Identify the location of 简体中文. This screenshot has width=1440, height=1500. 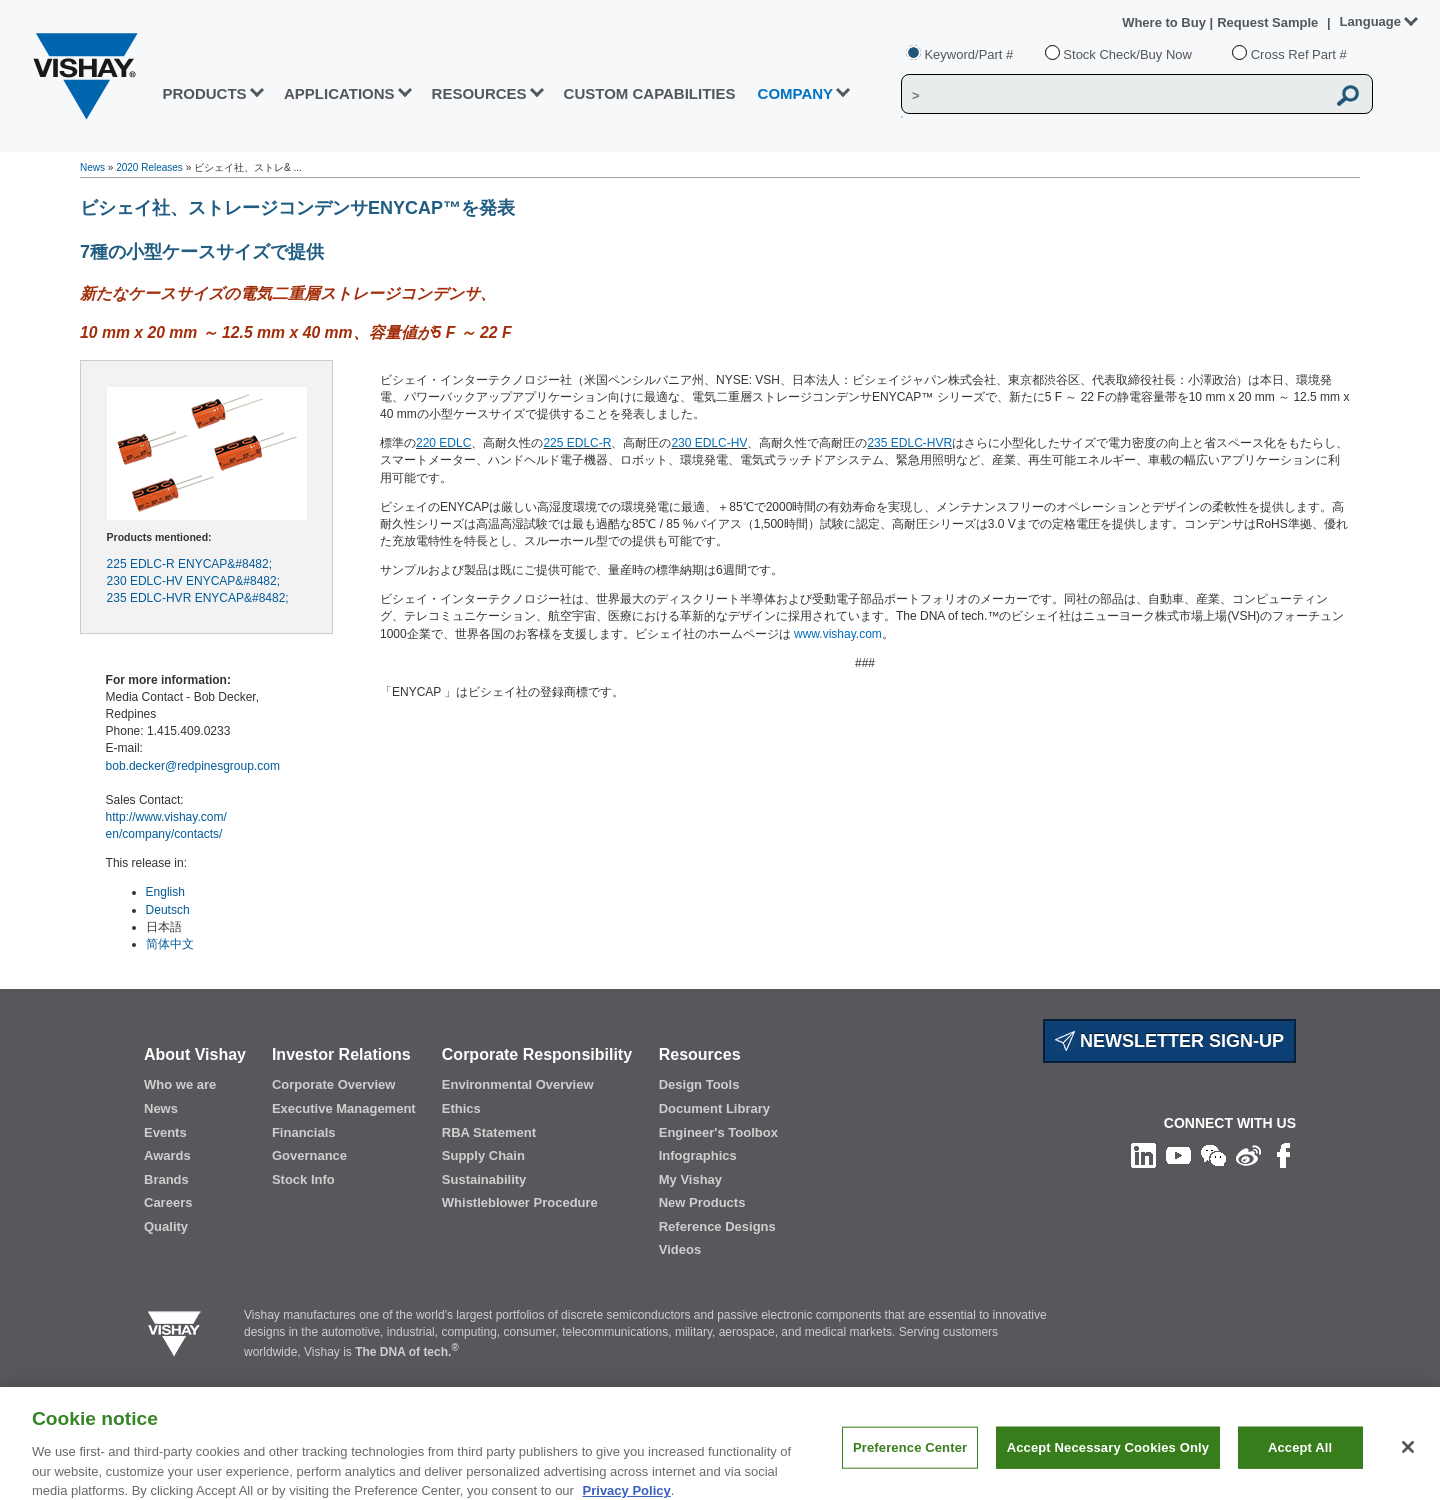
(170, 944).